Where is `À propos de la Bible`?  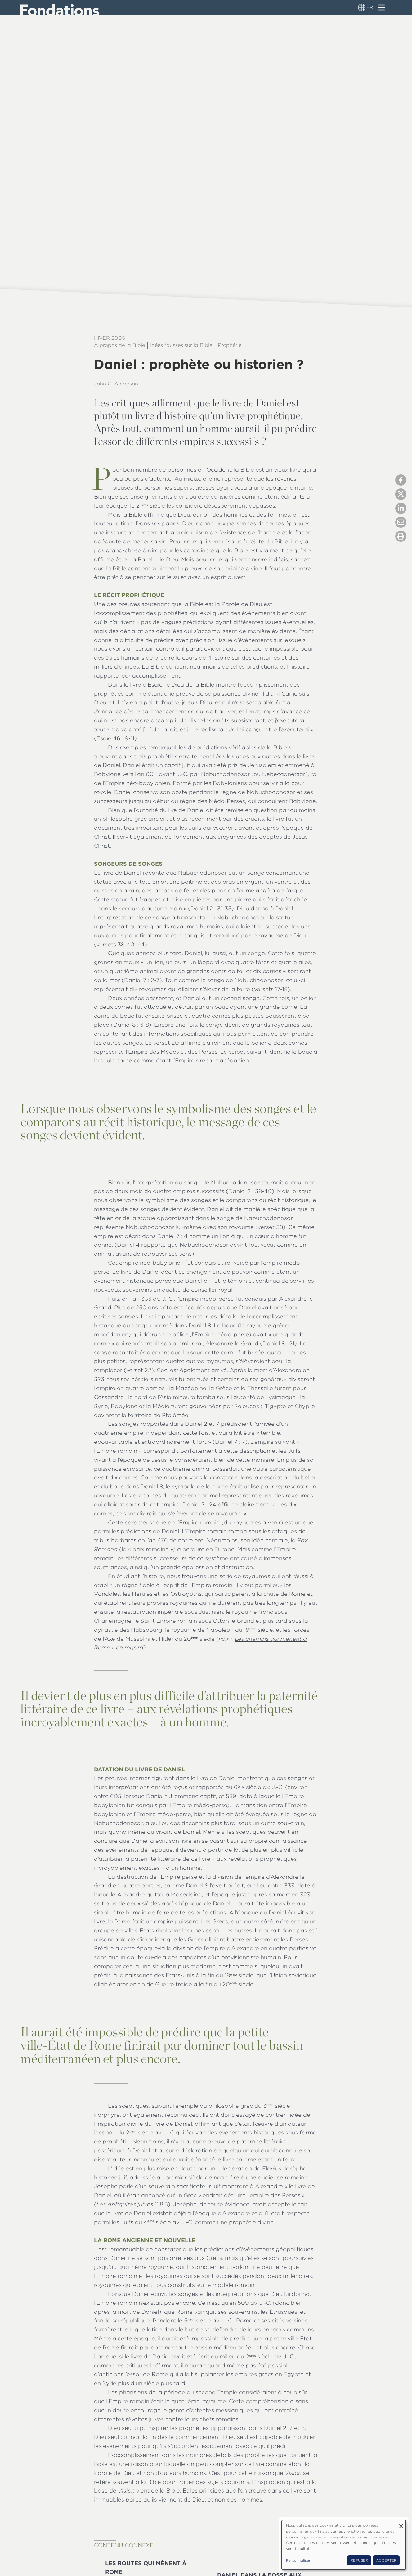 À propos de la Bible is located at coordinates (119, 345).